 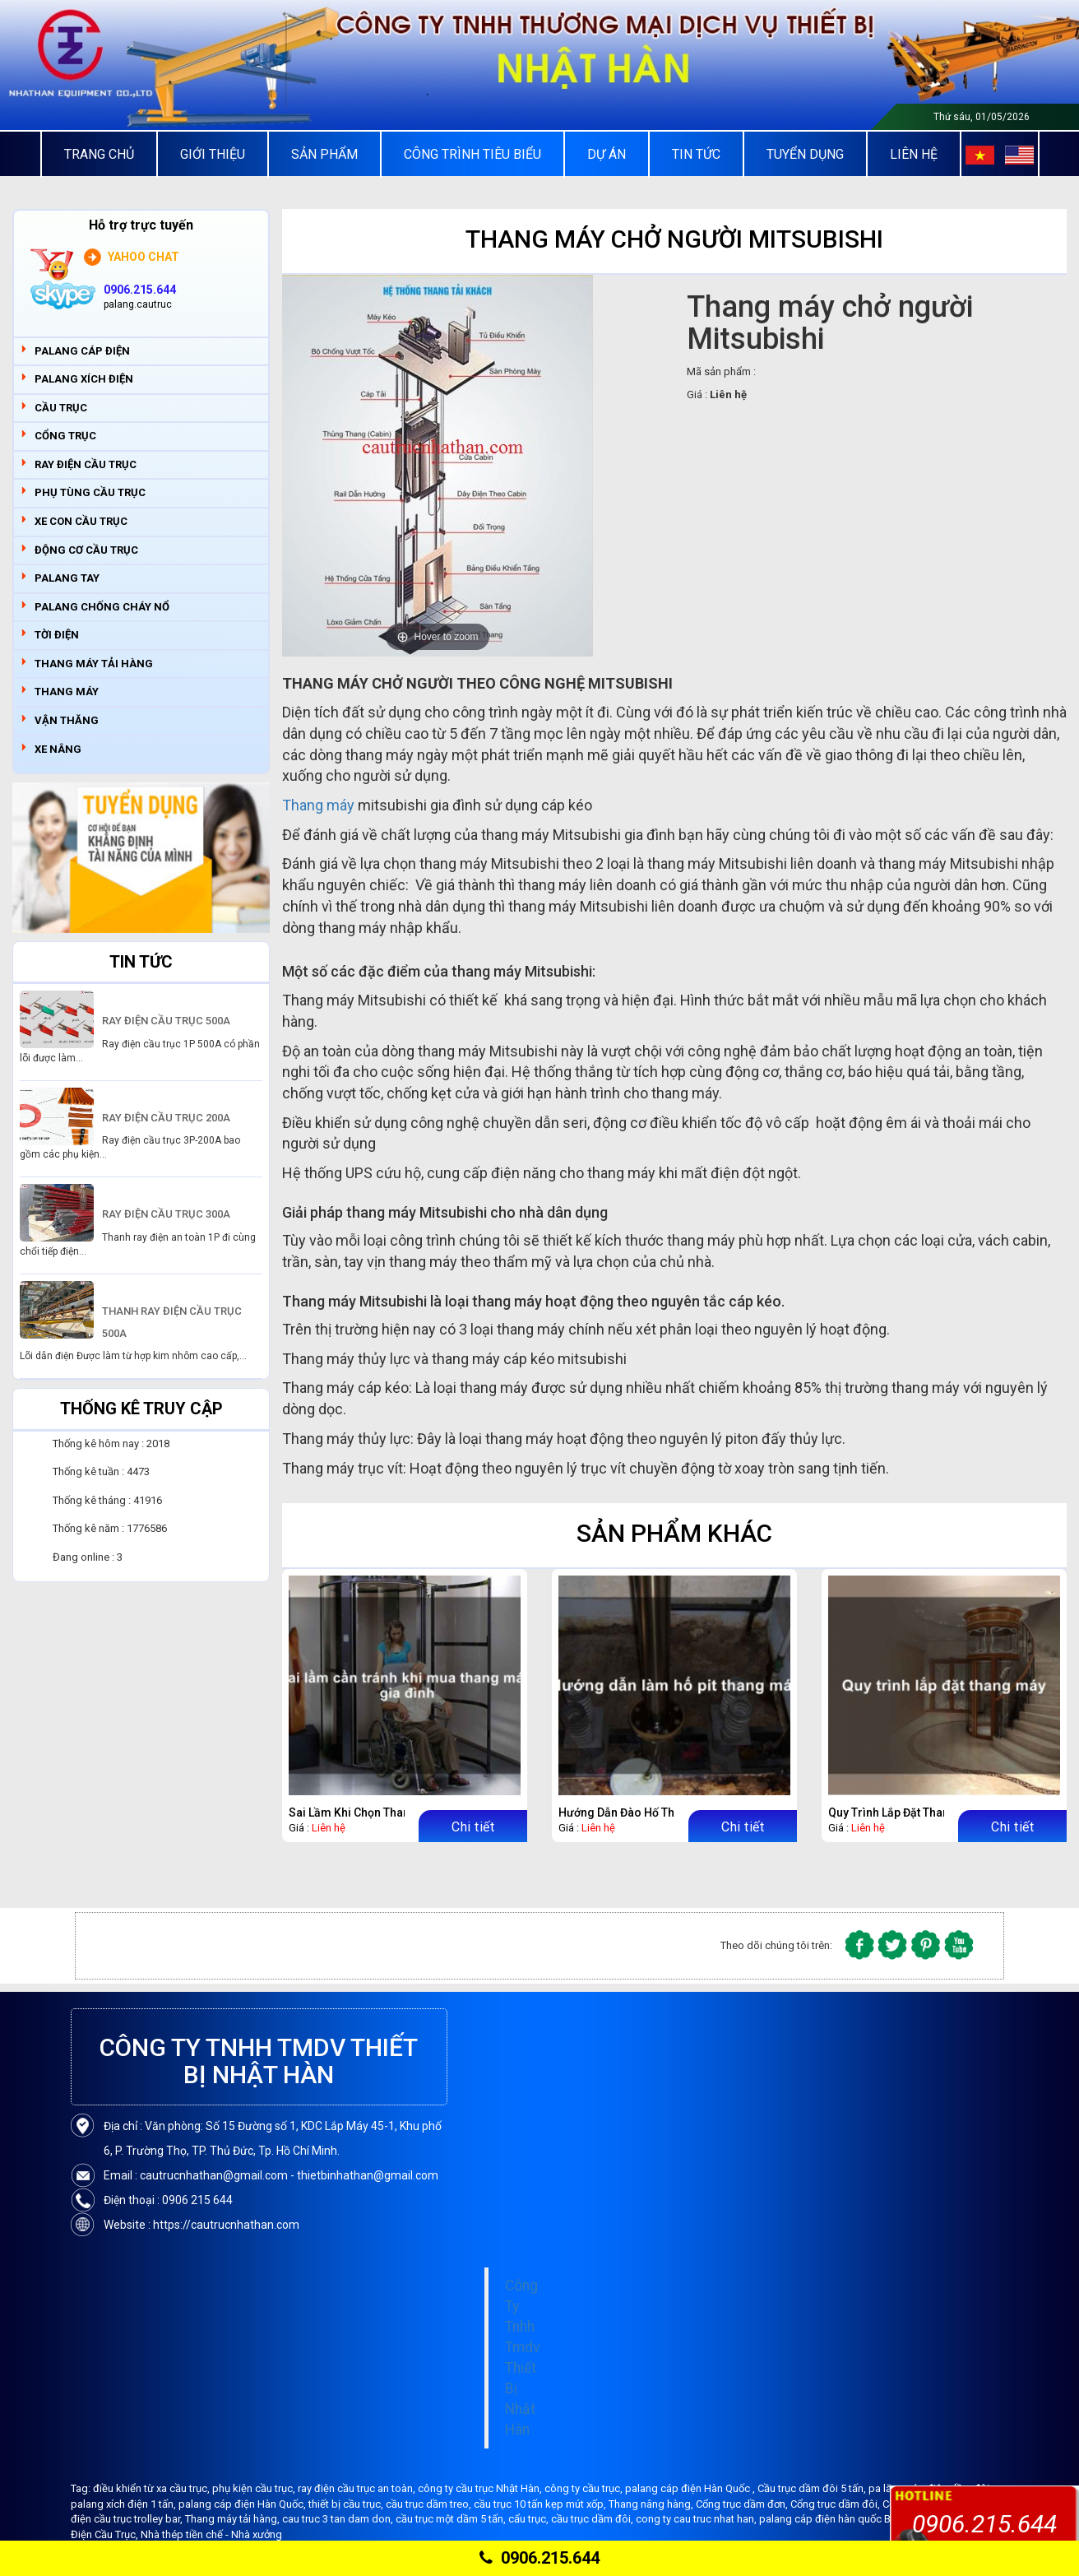 I want to click on palang cáp điện hàn quốc Bando,, so click(x=839, y=2519).